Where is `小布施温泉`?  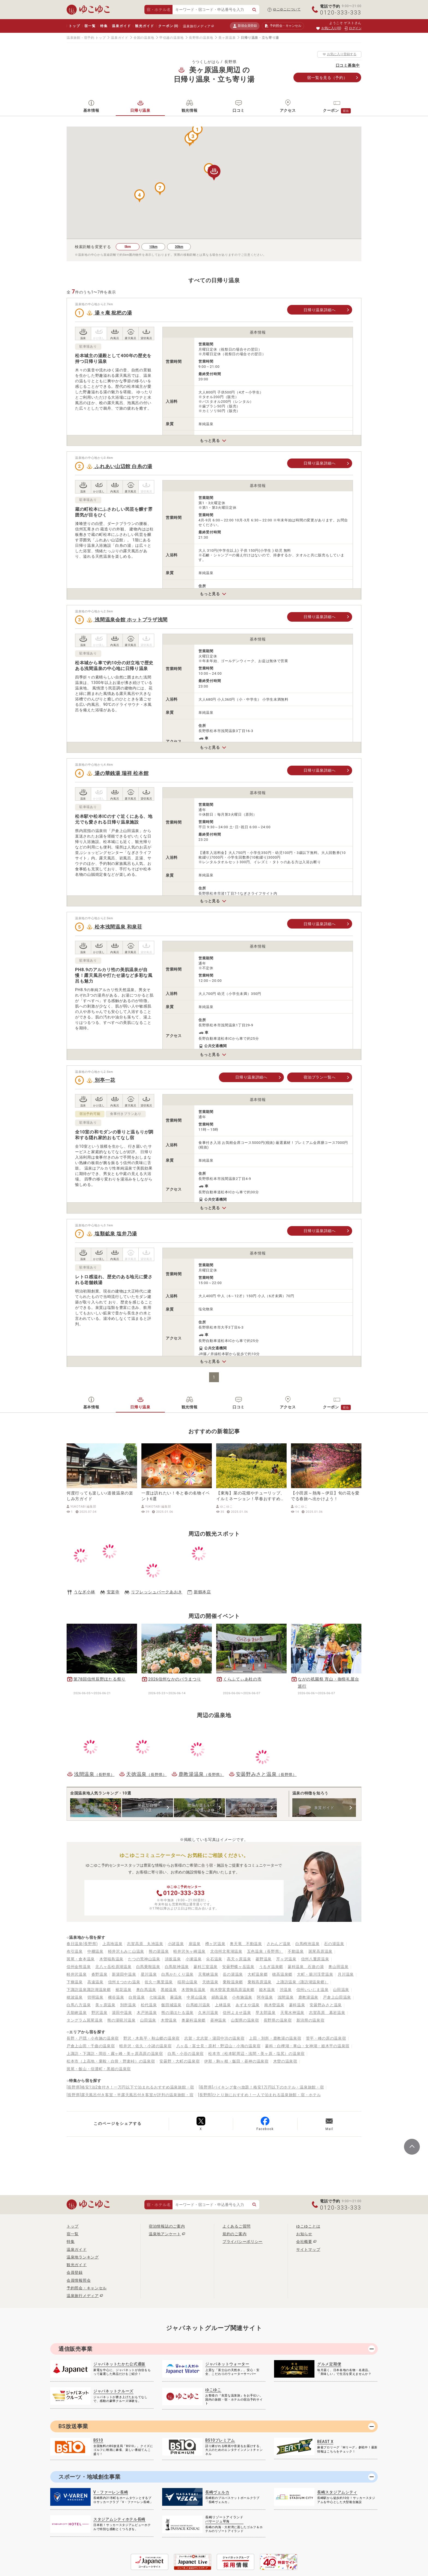
小布施温泉 is located at coordinates (242, 1997).